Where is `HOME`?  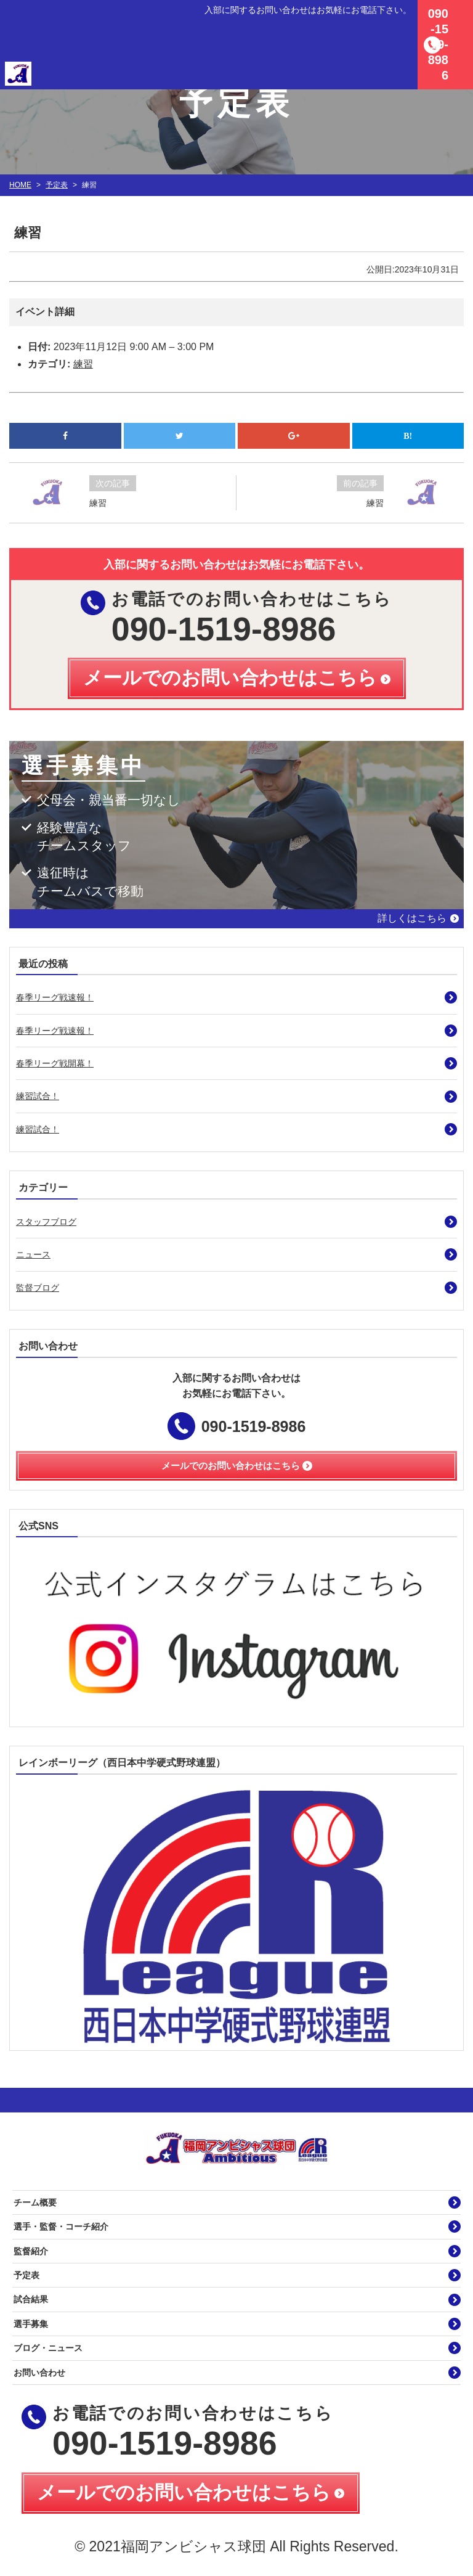 HOME is located at coordinates (20, 185).